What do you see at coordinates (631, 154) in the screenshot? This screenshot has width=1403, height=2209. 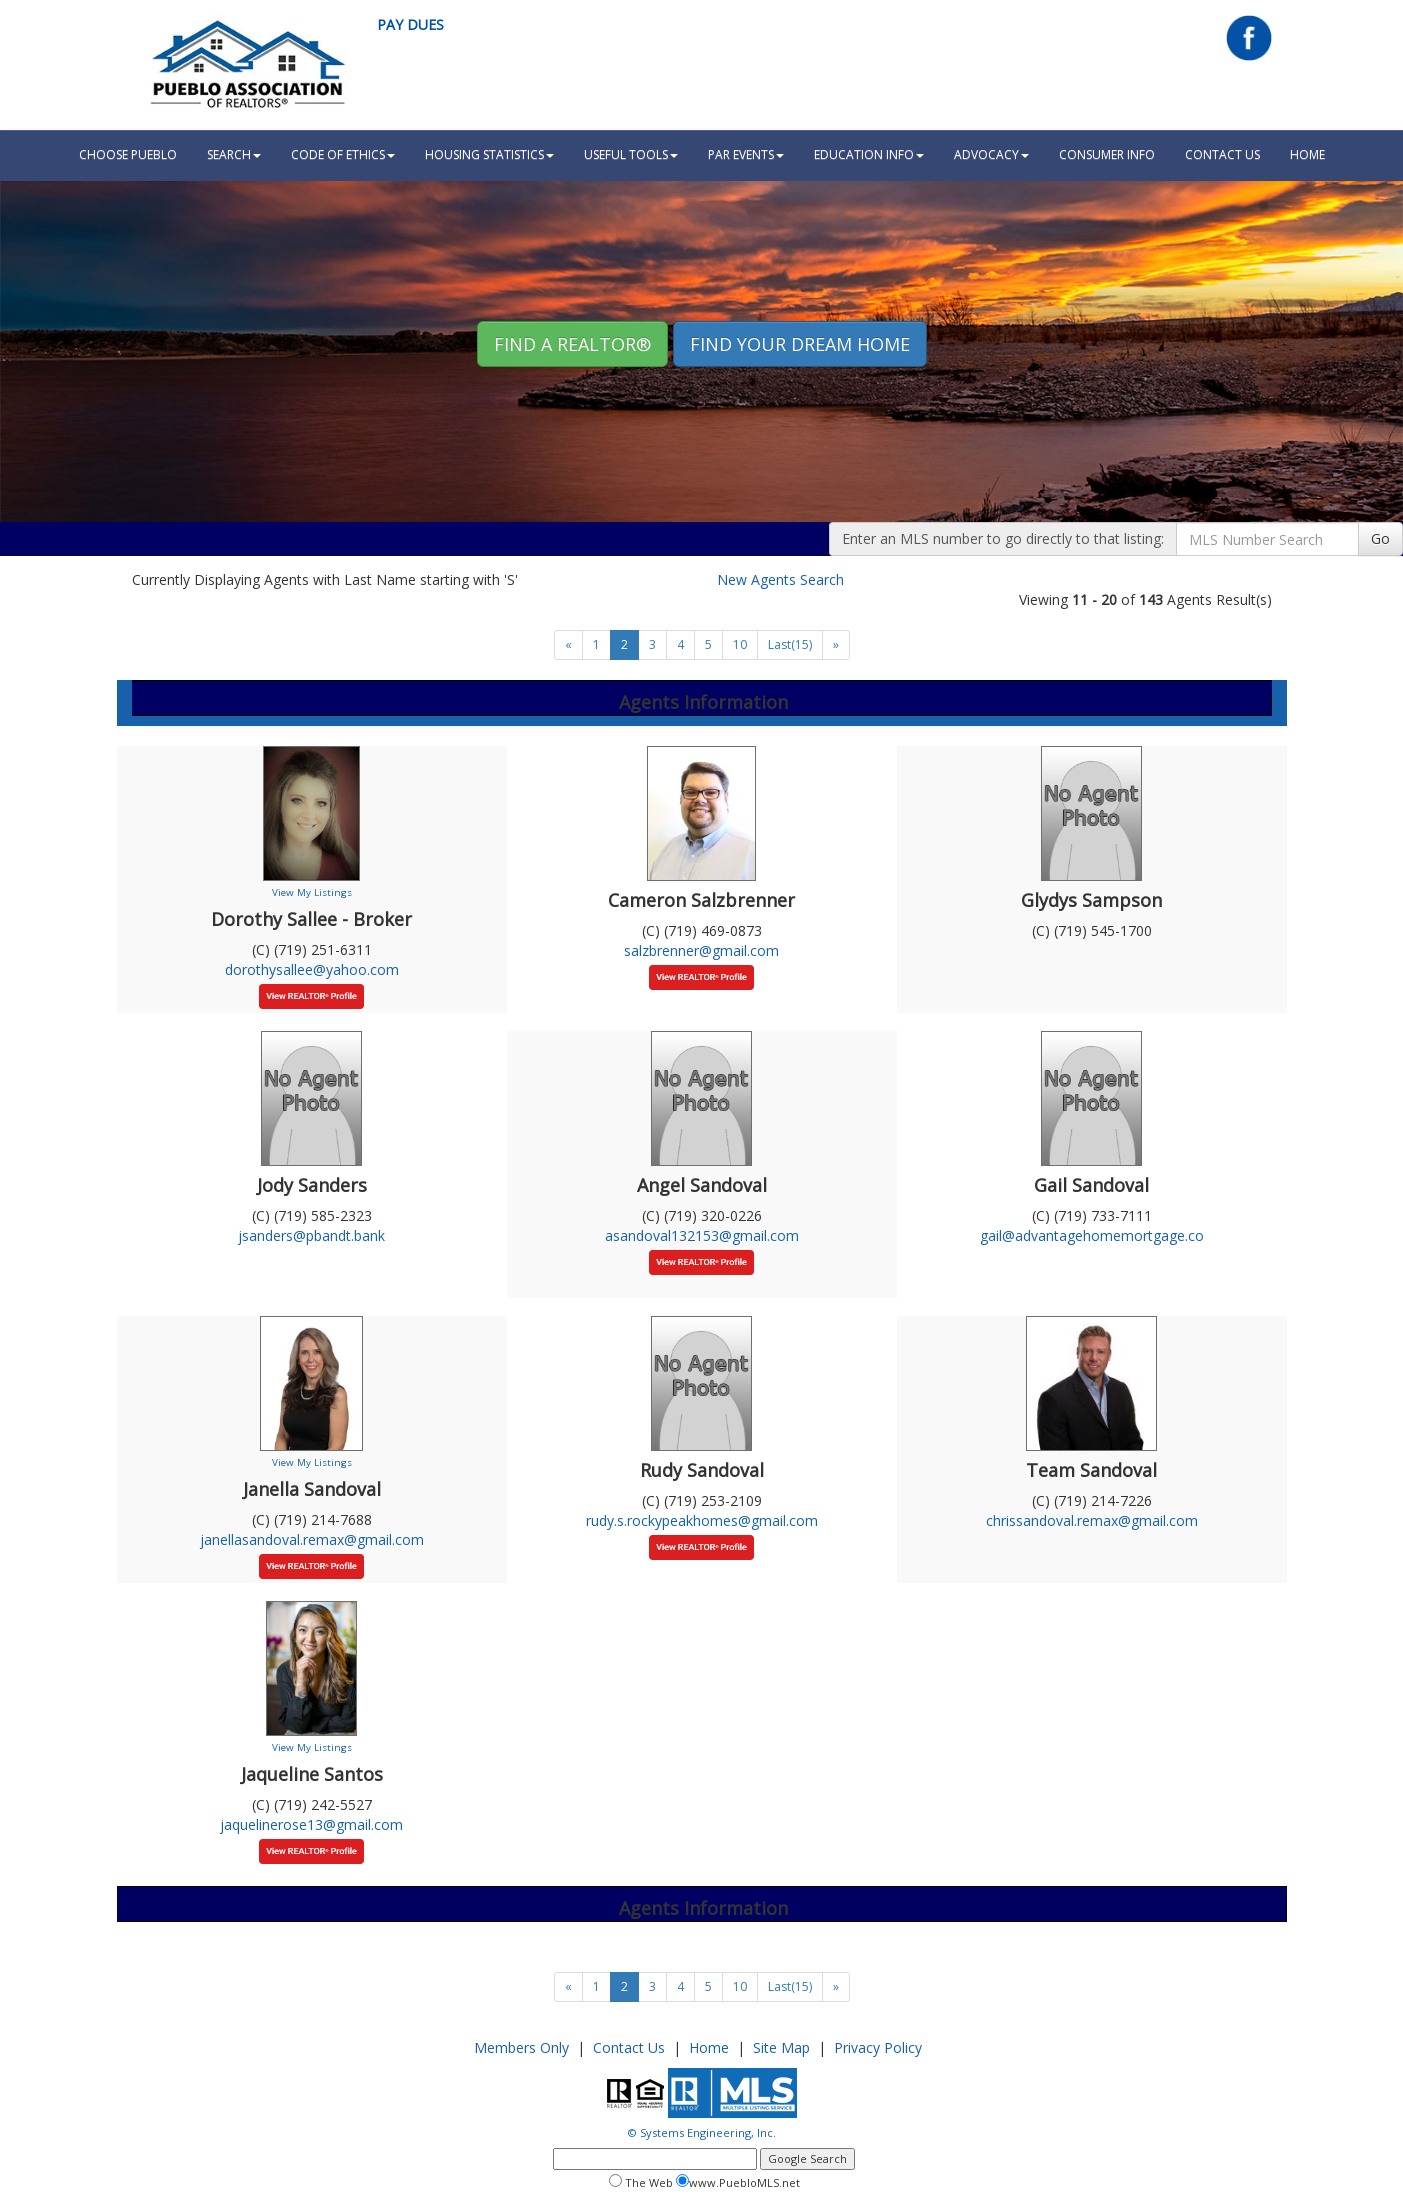 I see `Useful Tools [button]` at bounding box center [631, 154].